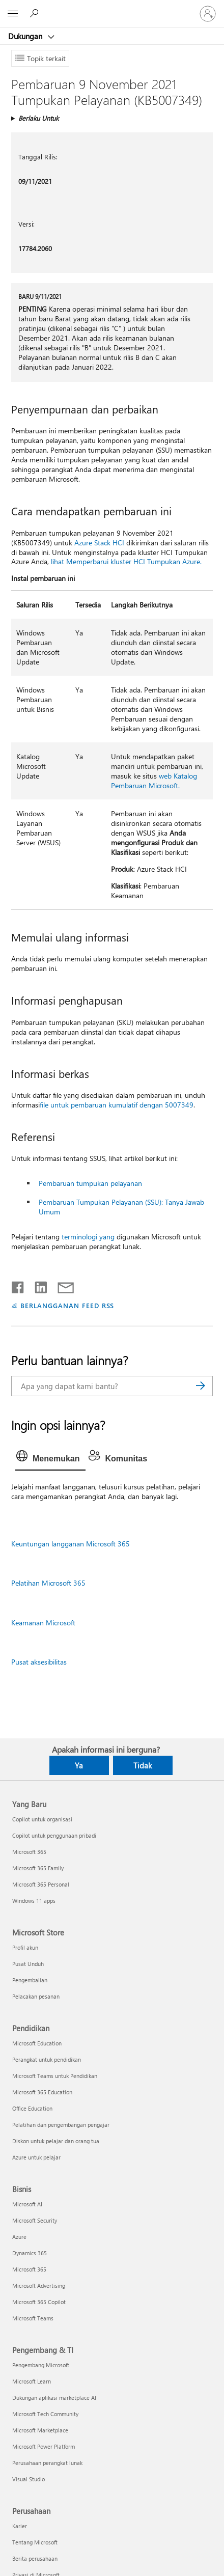 This screenshot has height=2576, width=224. Describe the element at coordinates (40, 1884) in the screenshot. I see `Microsoft 365 Personal [Microsoft 365 Personal Yang Baru]` at that location.